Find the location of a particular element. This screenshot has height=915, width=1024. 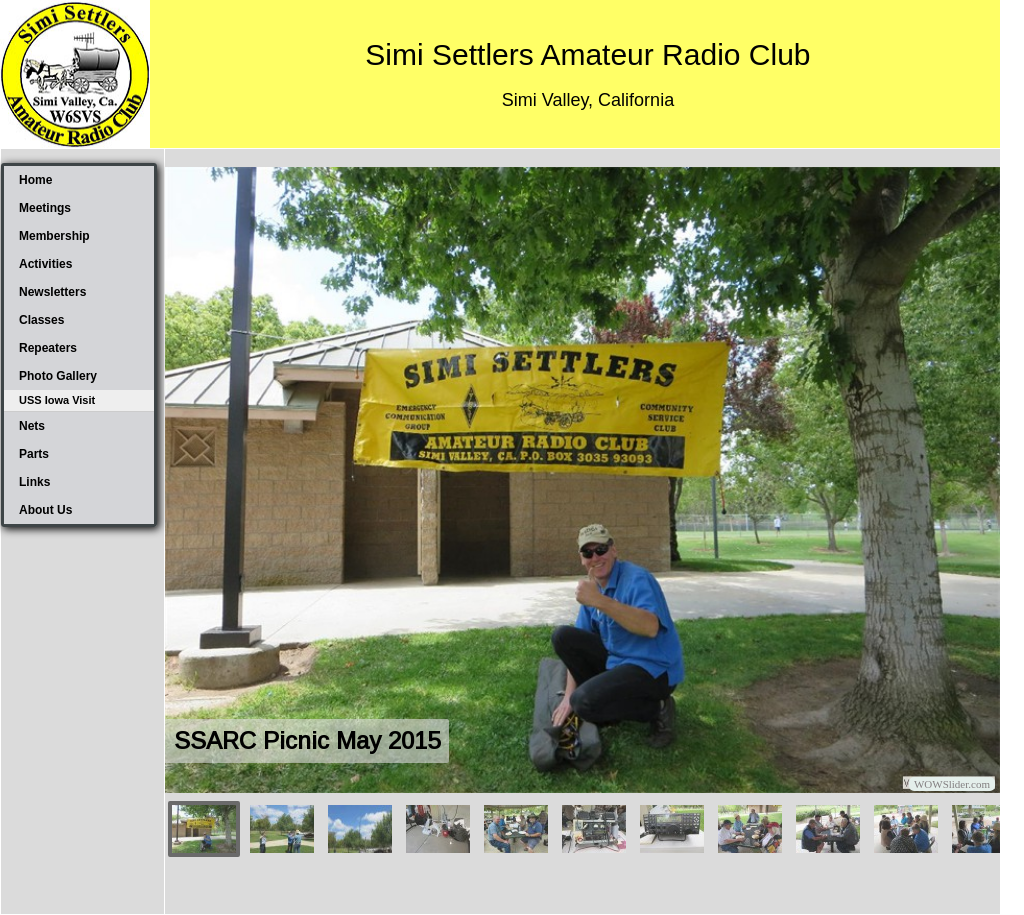

Links is located at coordinates (34, 482).